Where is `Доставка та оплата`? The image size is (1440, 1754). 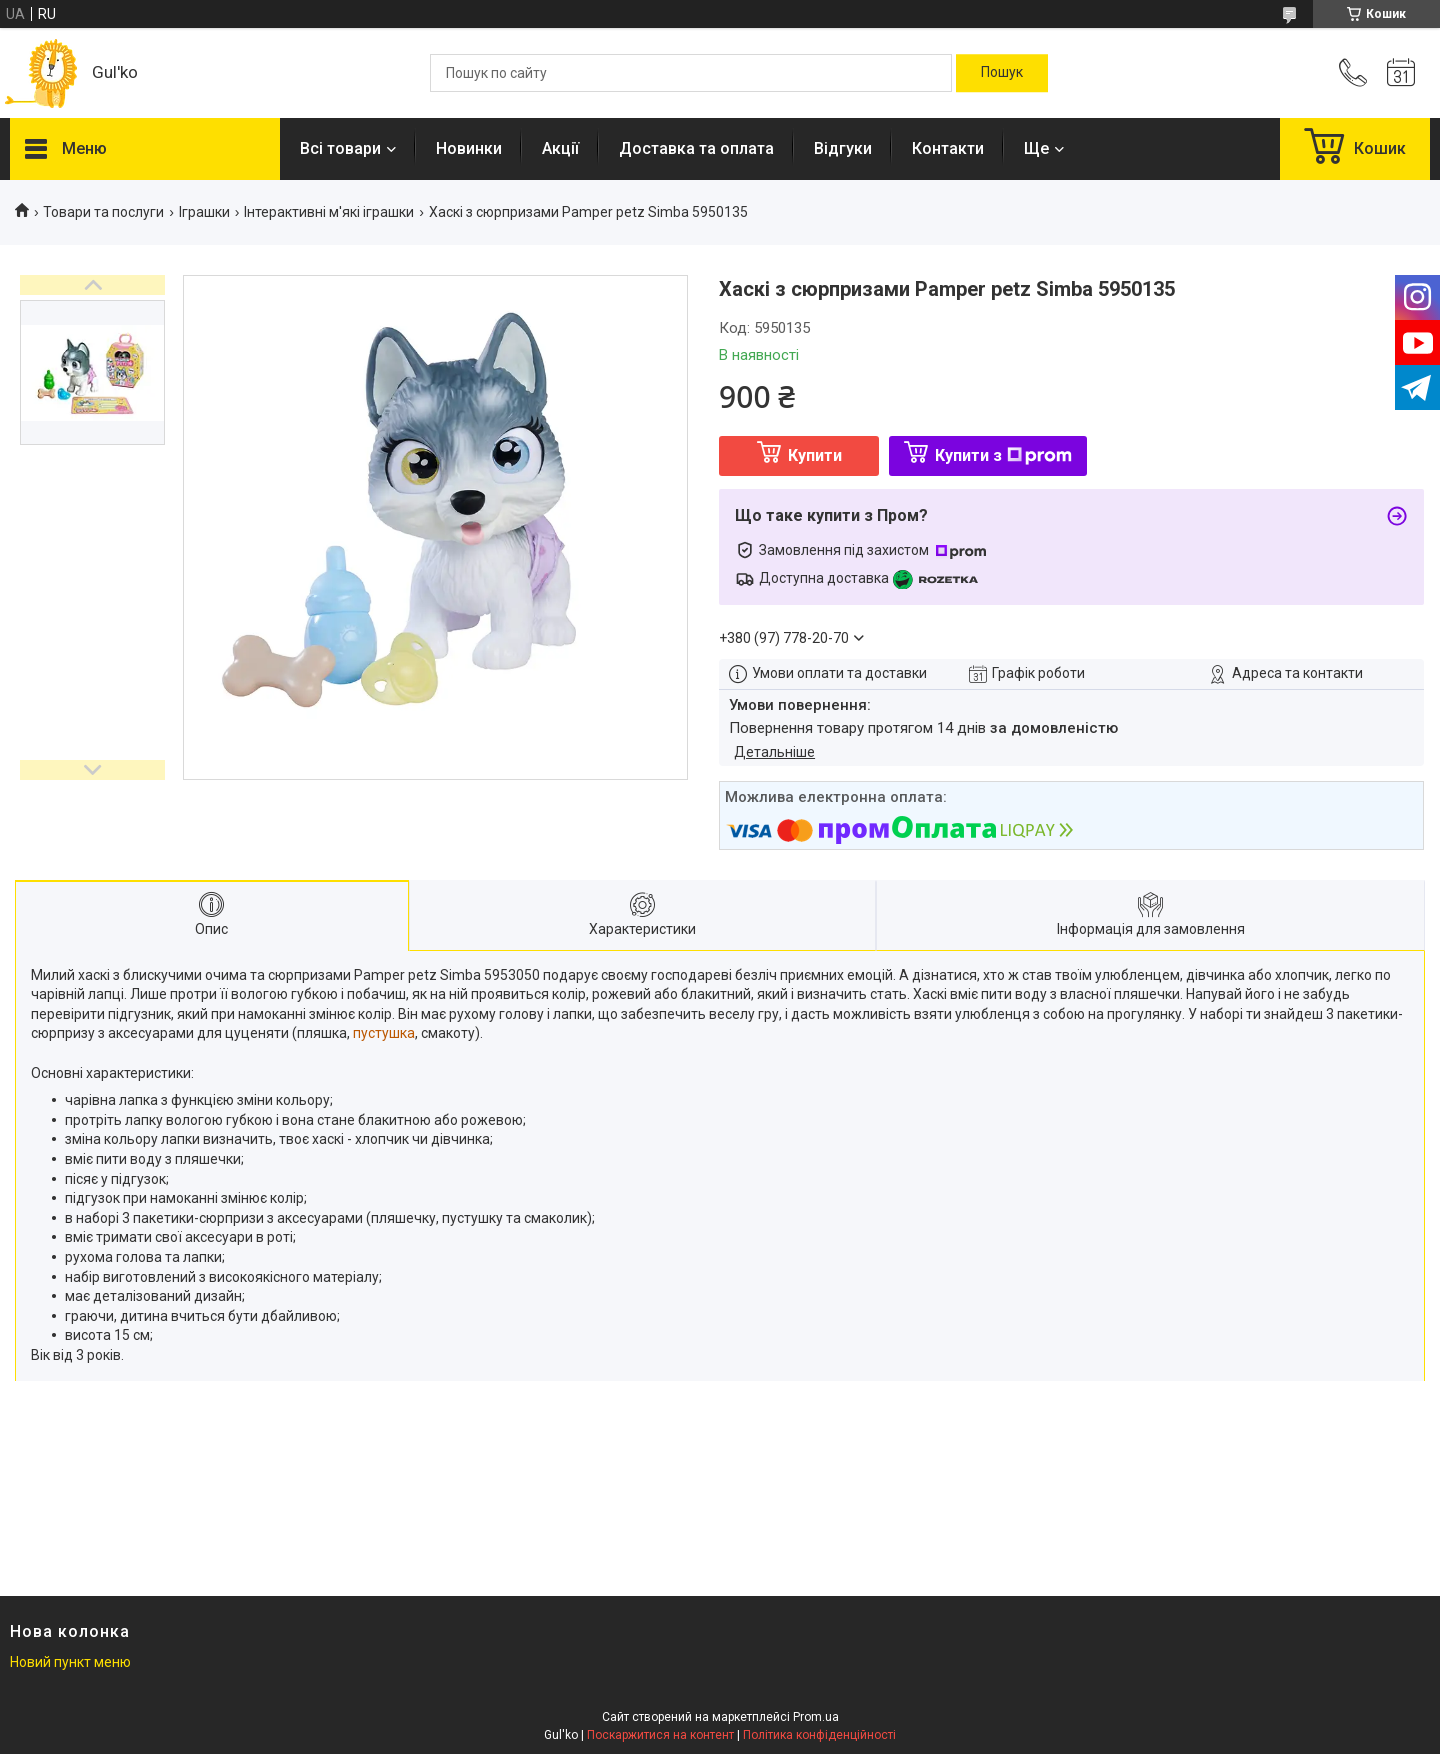 Доставка та оплата is located at coordinates (696, 148).